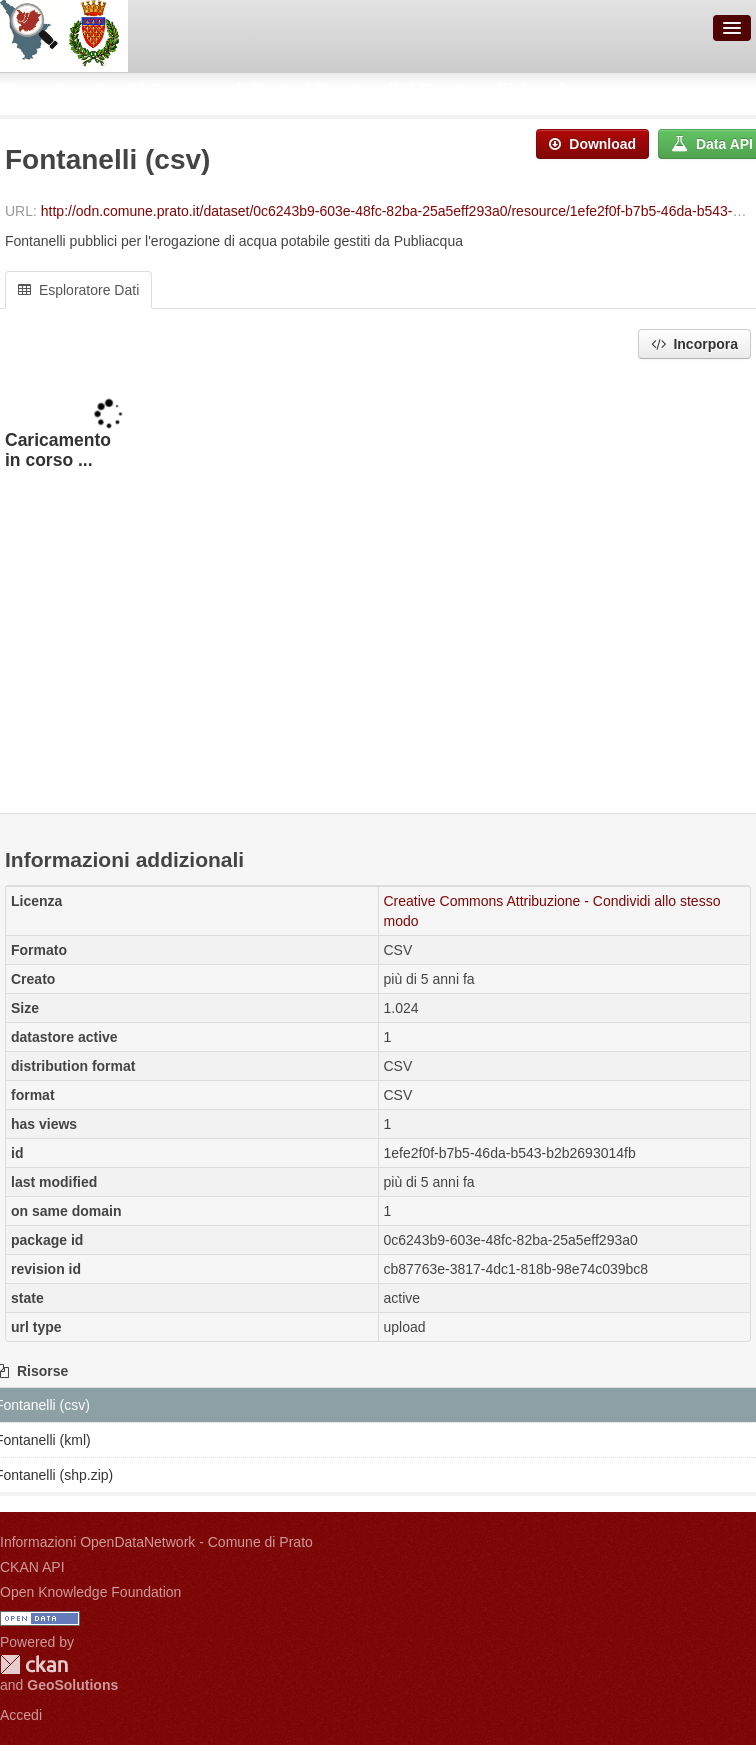 This screenshot has height=1745, width=756. Describe the element at coordinates (359, 91) in the screenshot. I see `Fontanelli` at that location.